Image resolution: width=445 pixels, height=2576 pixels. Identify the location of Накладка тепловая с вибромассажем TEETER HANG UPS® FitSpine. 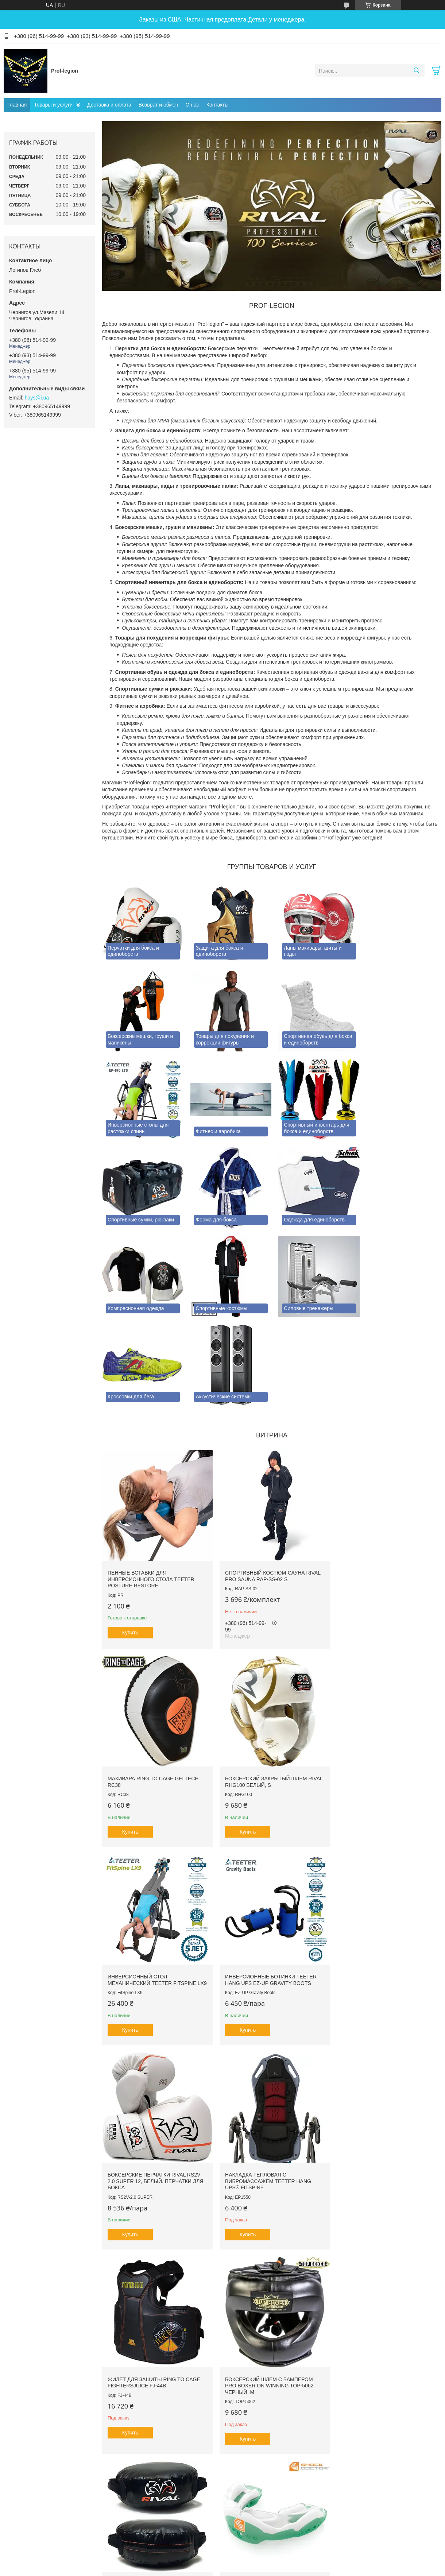
(265, 1883).